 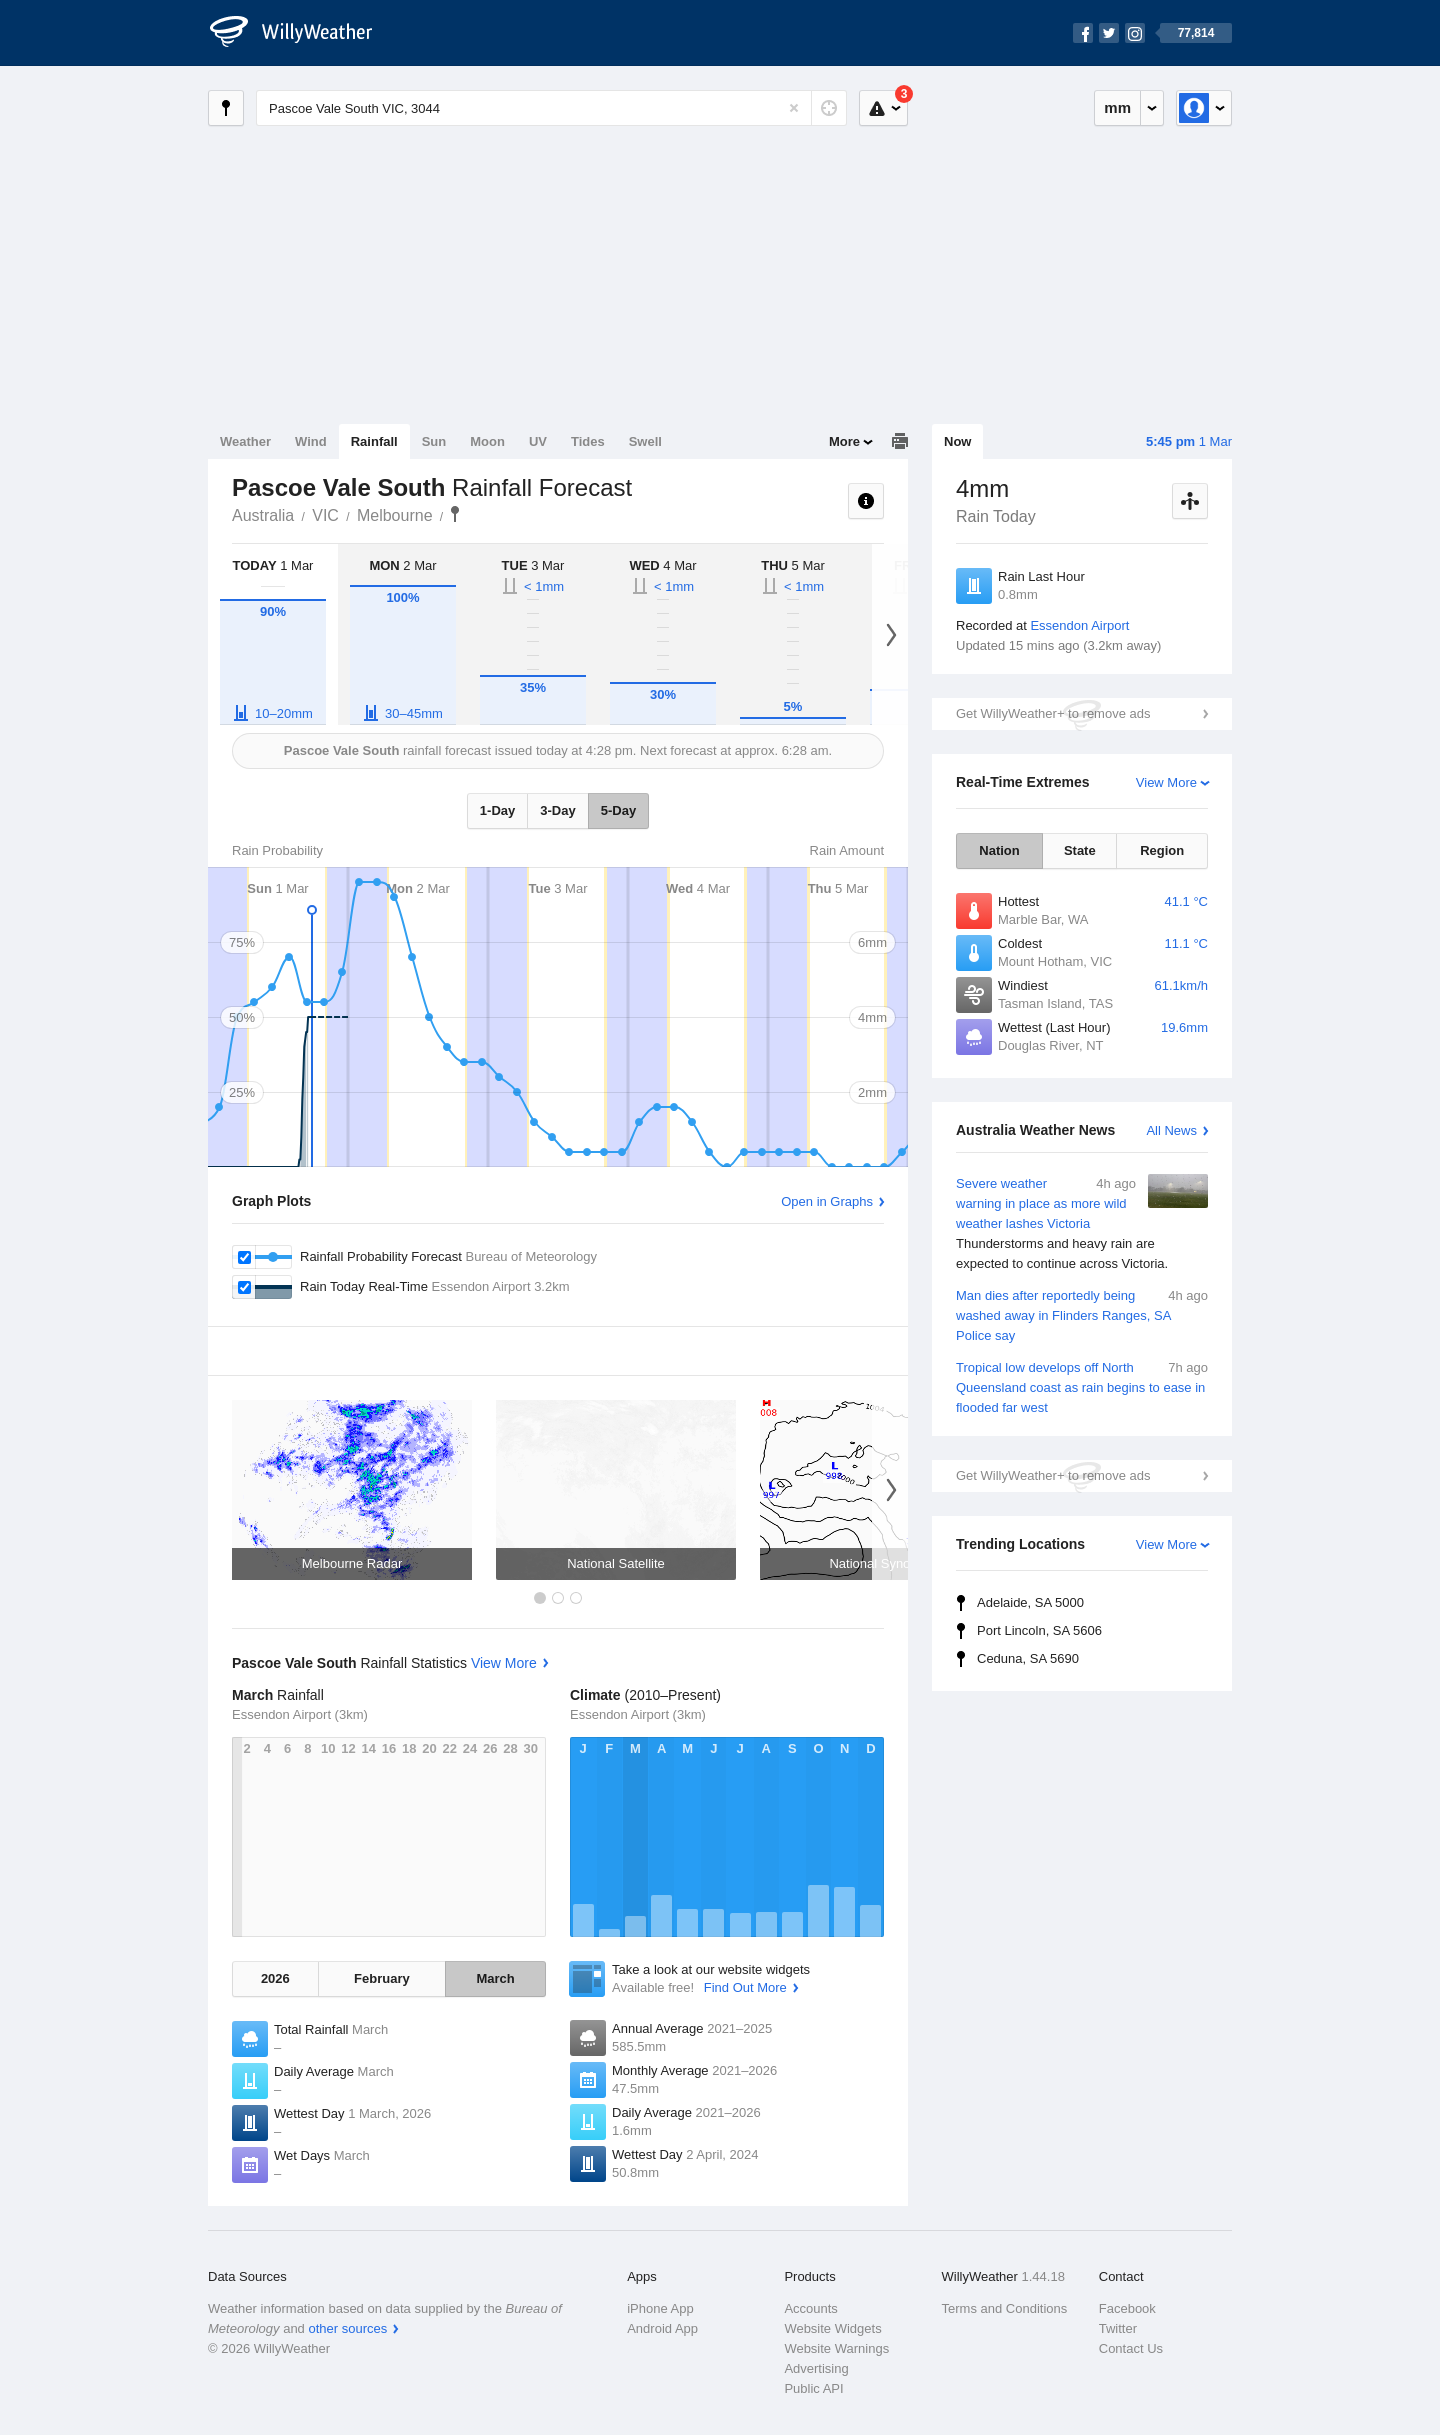 What do you see at coordinates (588, 441) in the screenshot?
I see `Tides` at bounding box center [588, 441].